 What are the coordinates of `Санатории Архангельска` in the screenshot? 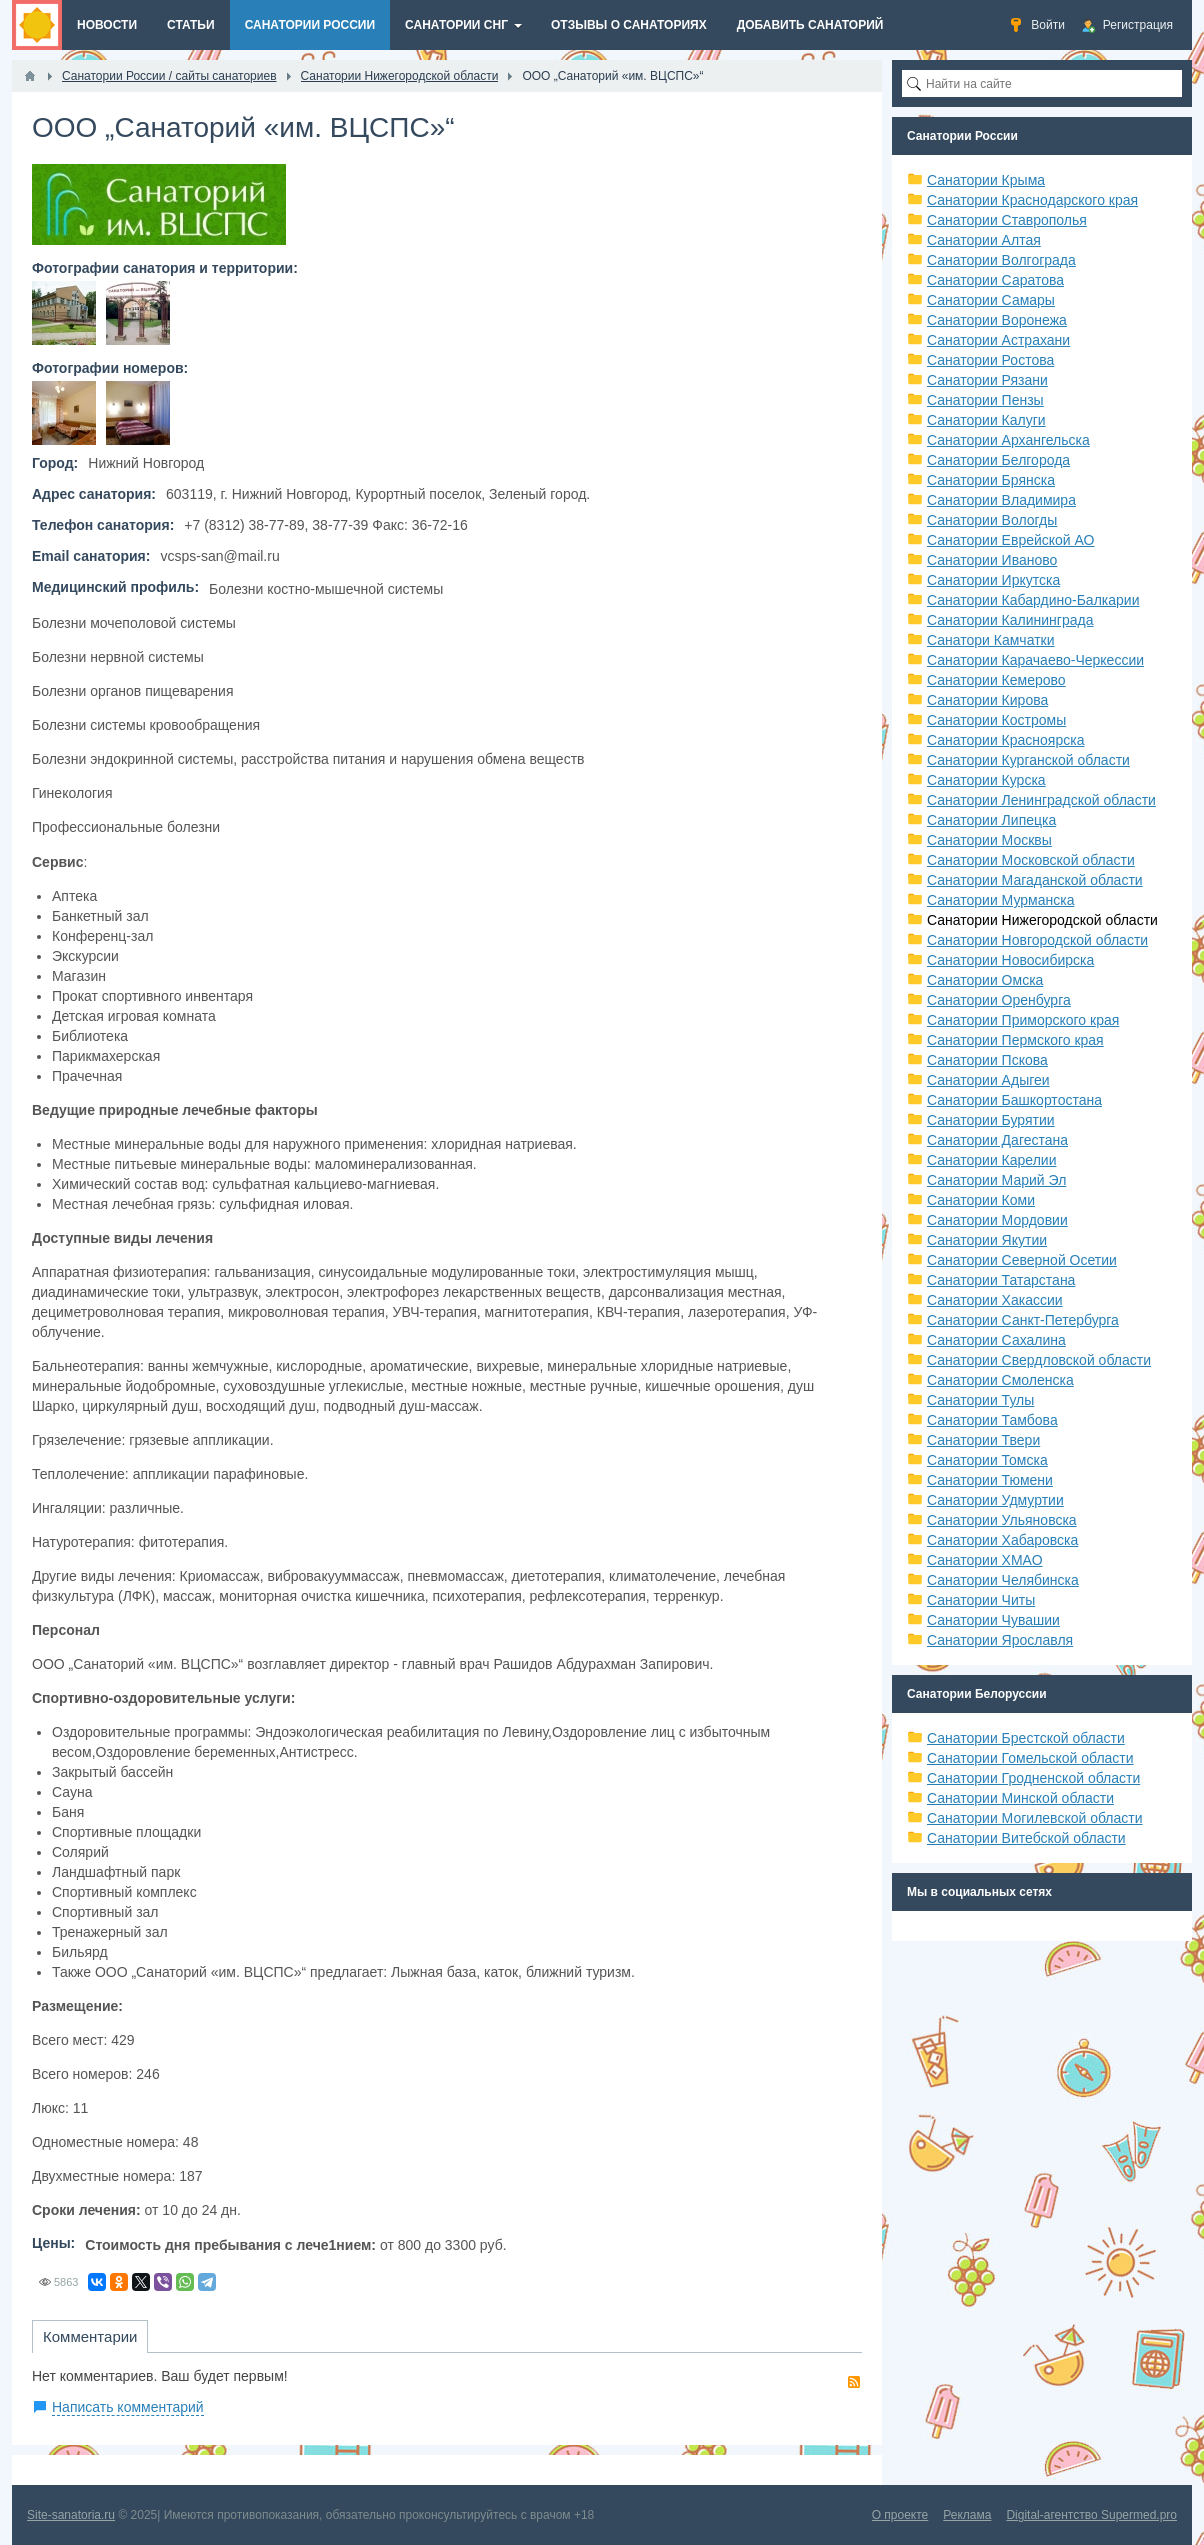 It's located at (1008, 440).